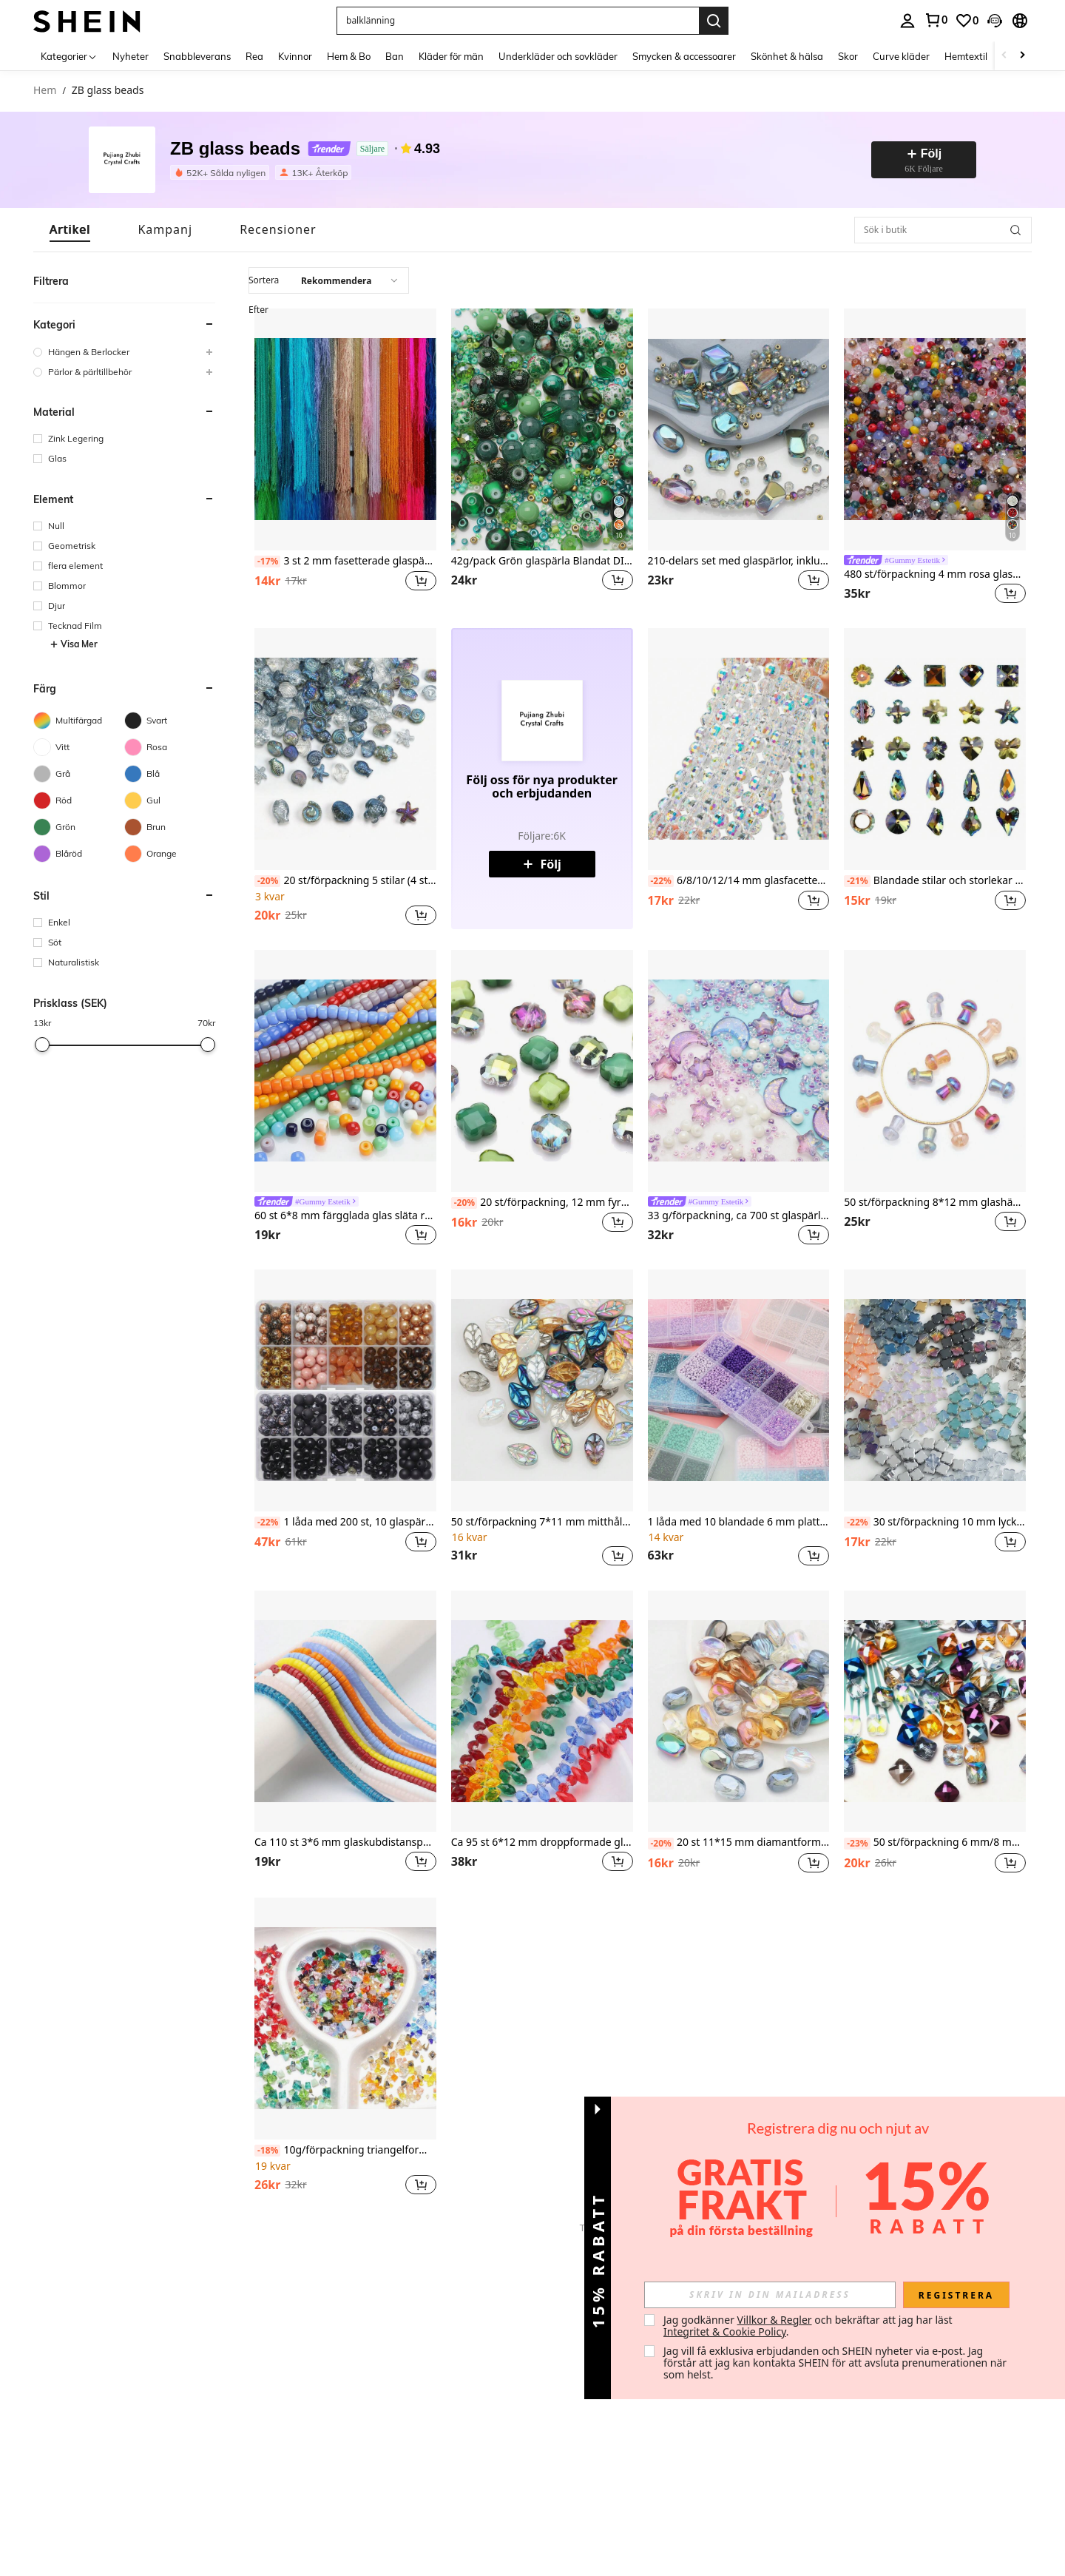  I want to click on Hem [link], so click(44, 90).